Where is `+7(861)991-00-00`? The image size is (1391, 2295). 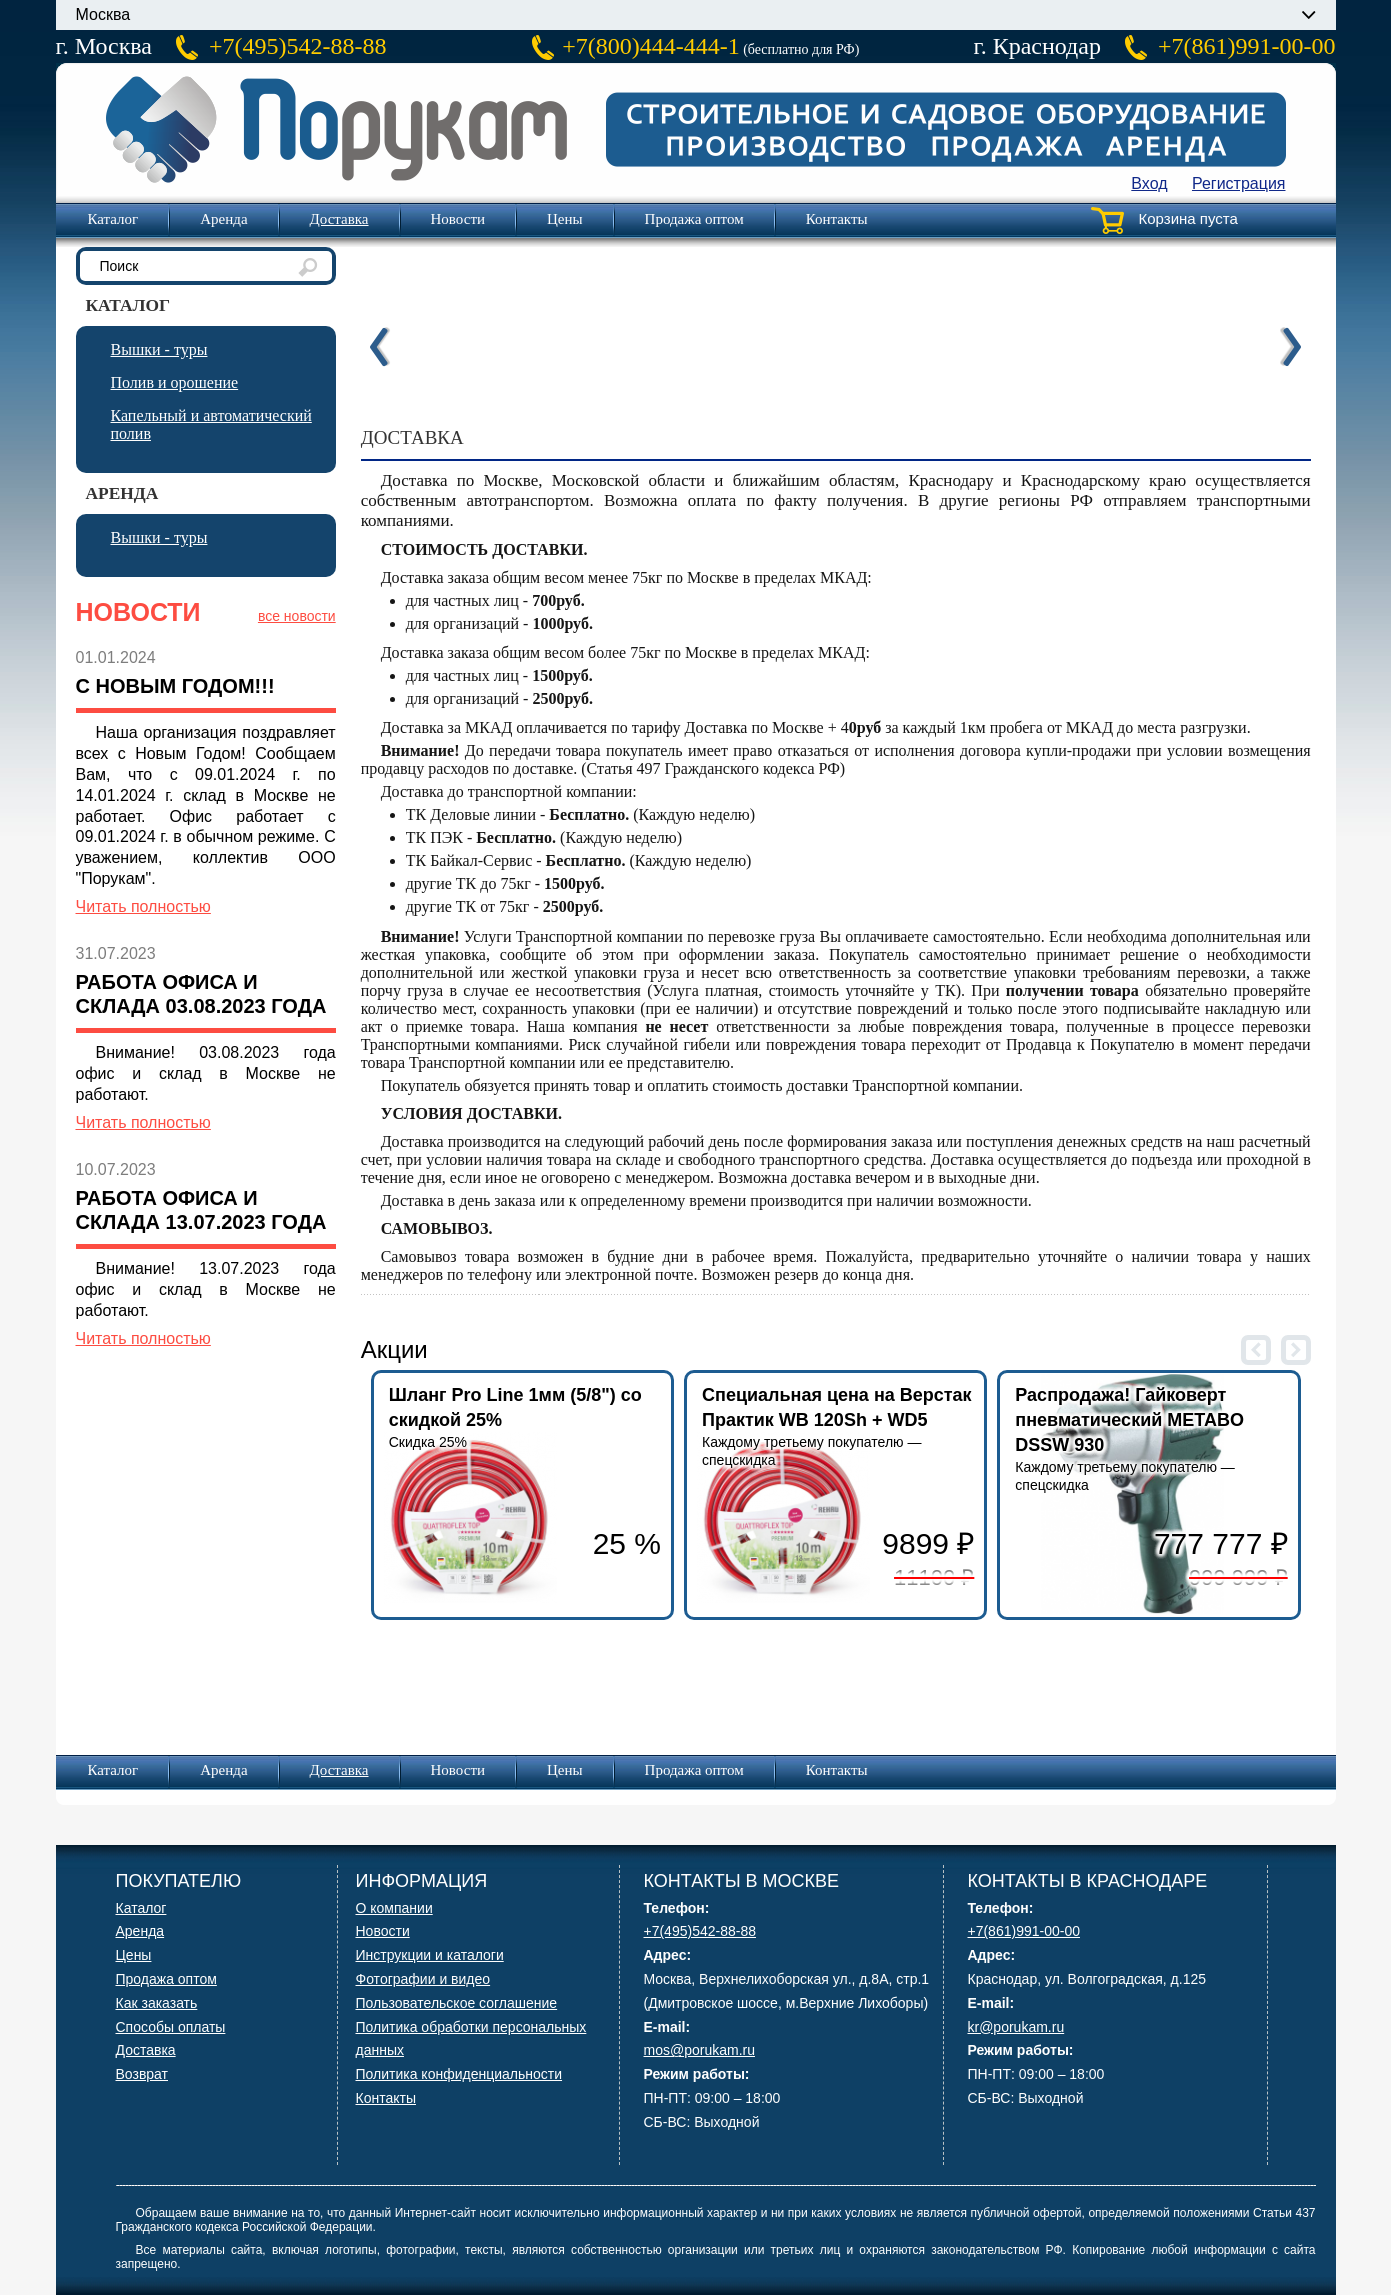 +7(861)991-00-00 is located at coordinates (1247, 46).